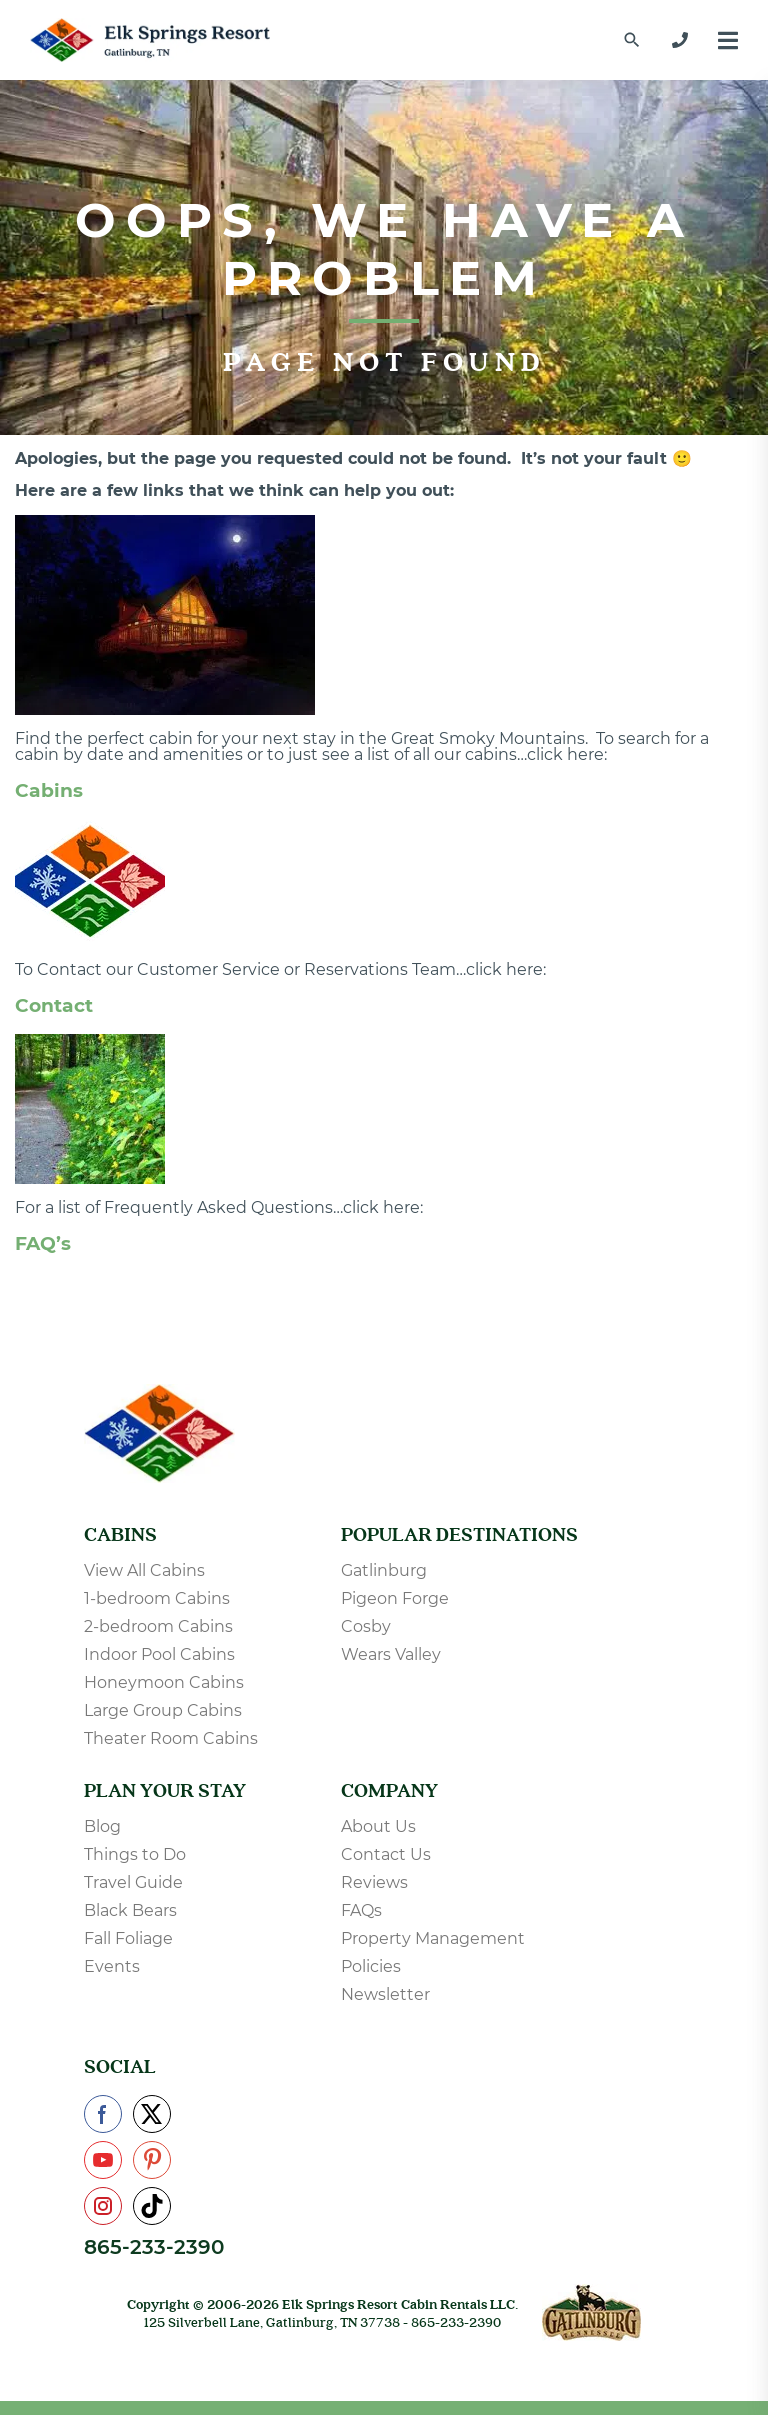  What do you see at coordinates (164, 1682) in the screenshot?
I see `Honeymoon Cabins` at bounding box center [164, 1682].